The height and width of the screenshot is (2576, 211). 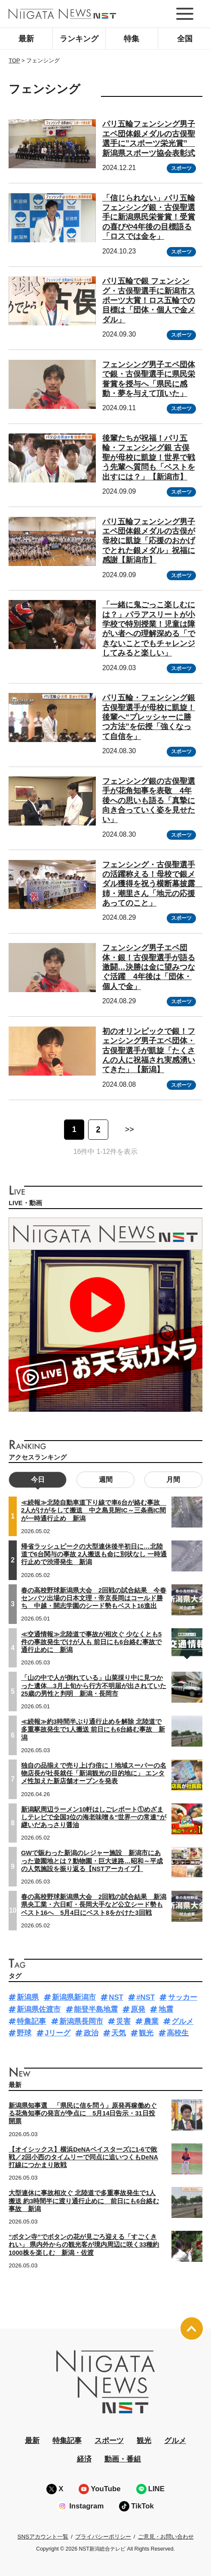 I want to click on 特集記事, so click(x=31, y=2021).